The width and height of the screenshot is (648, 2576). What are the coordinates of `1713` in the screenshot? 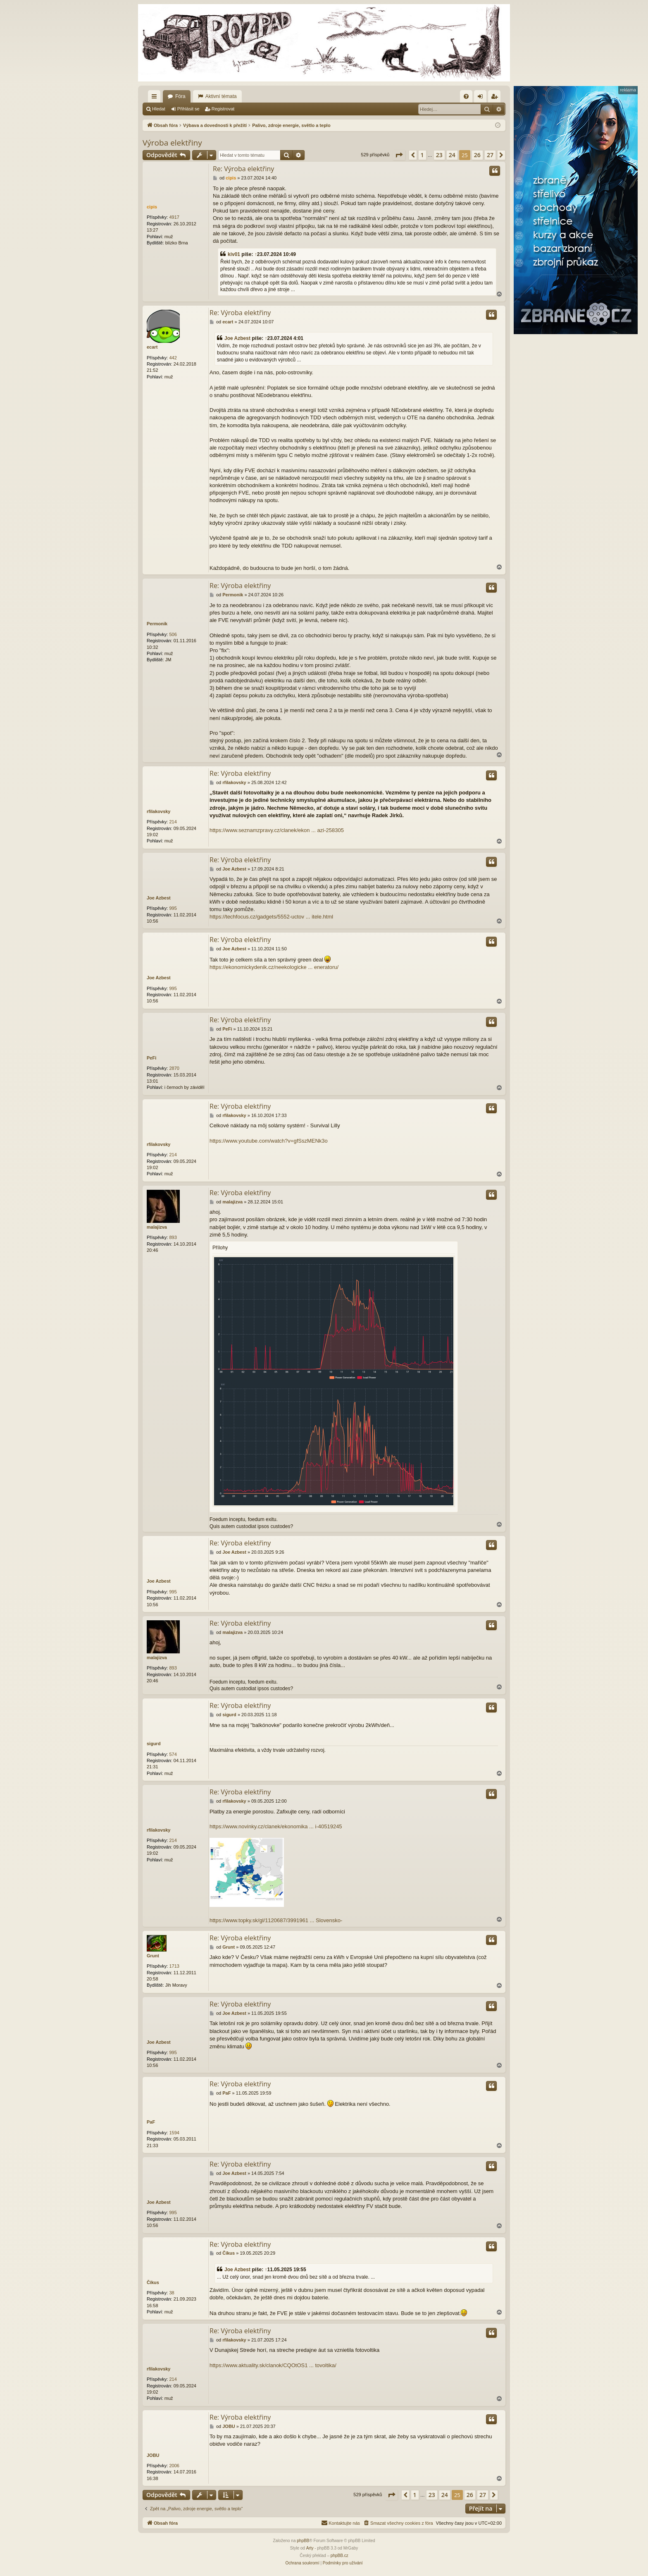 It's located at (174, 1966).